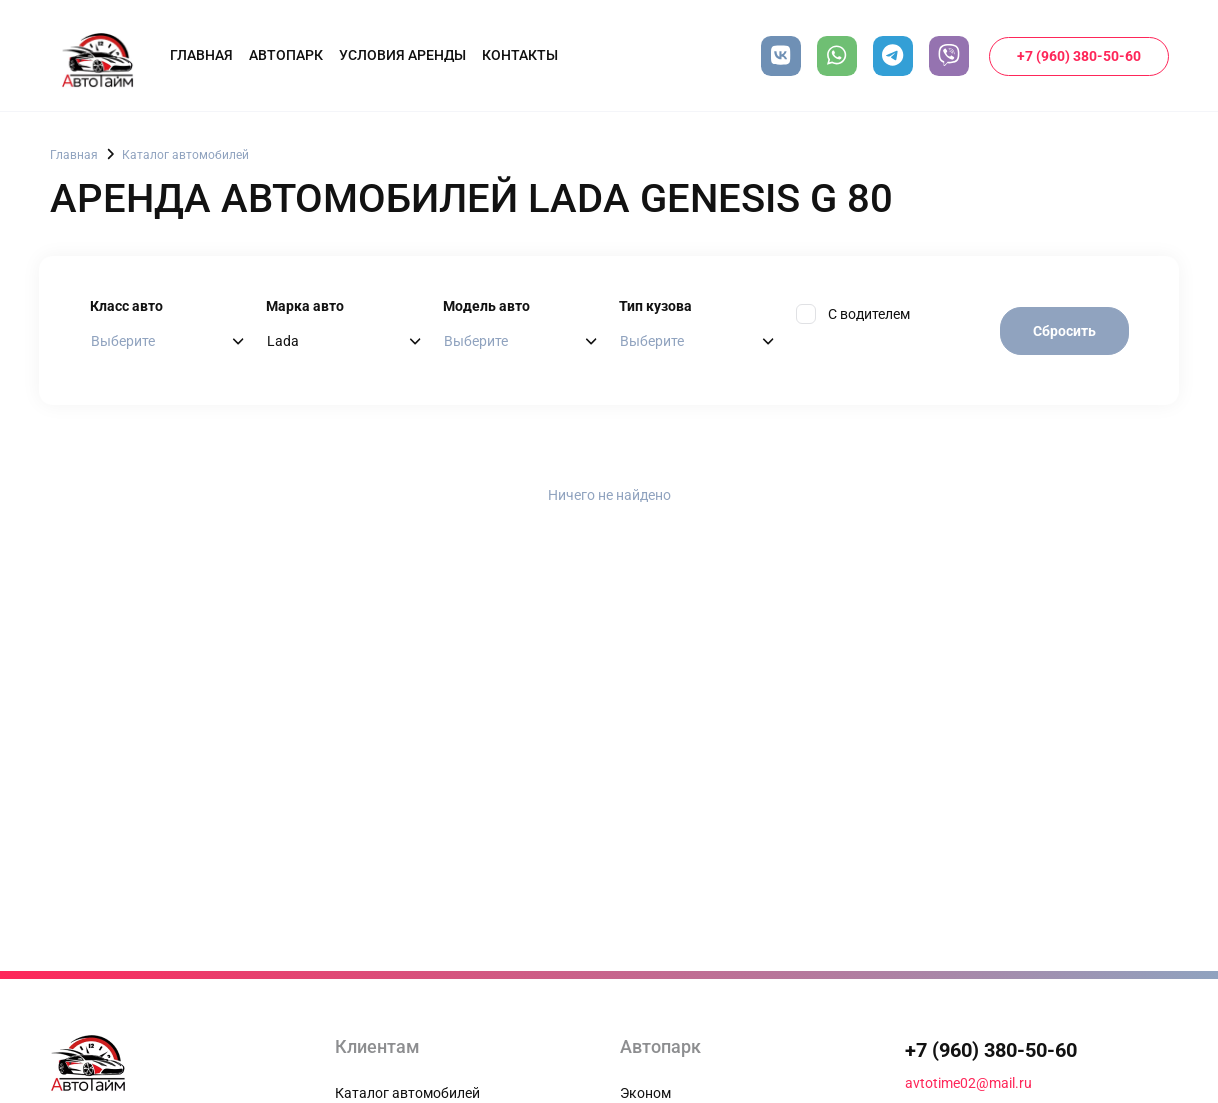  Describe the element at coordinates (655, 306) in the screenshot. I see `Тип кузова` at that location.